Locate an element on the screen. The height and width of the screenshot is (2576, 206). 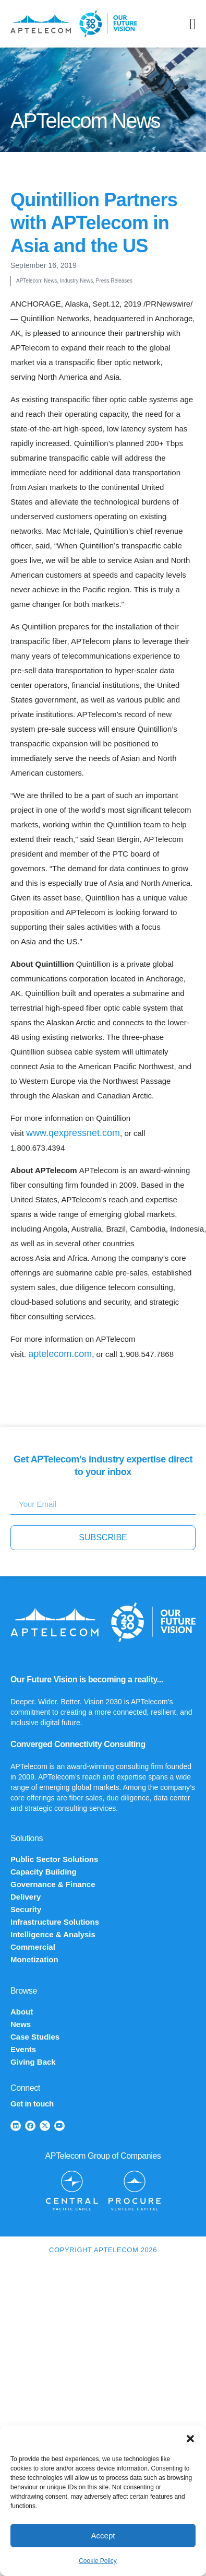
Security is located at coordinates (25, 1909).